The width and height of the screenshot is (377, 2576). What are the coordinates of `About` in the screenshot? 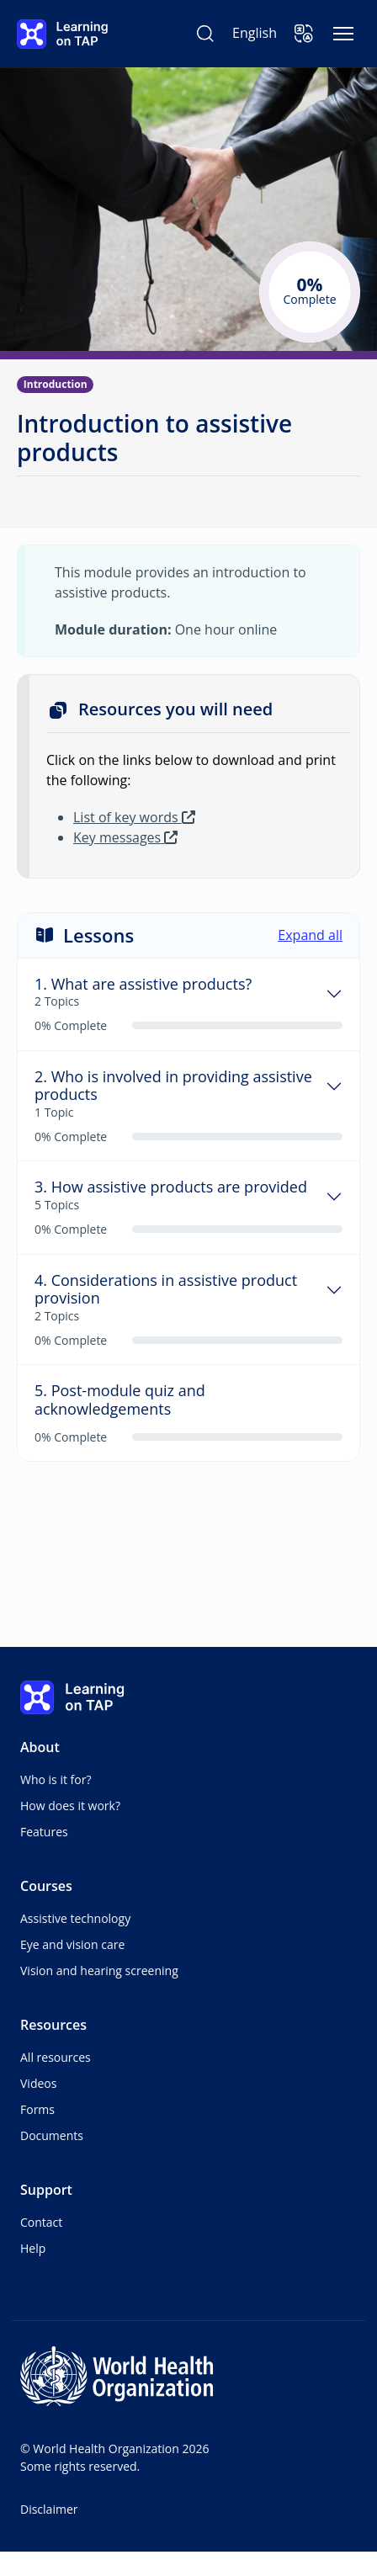 It's located at (40, 1747).